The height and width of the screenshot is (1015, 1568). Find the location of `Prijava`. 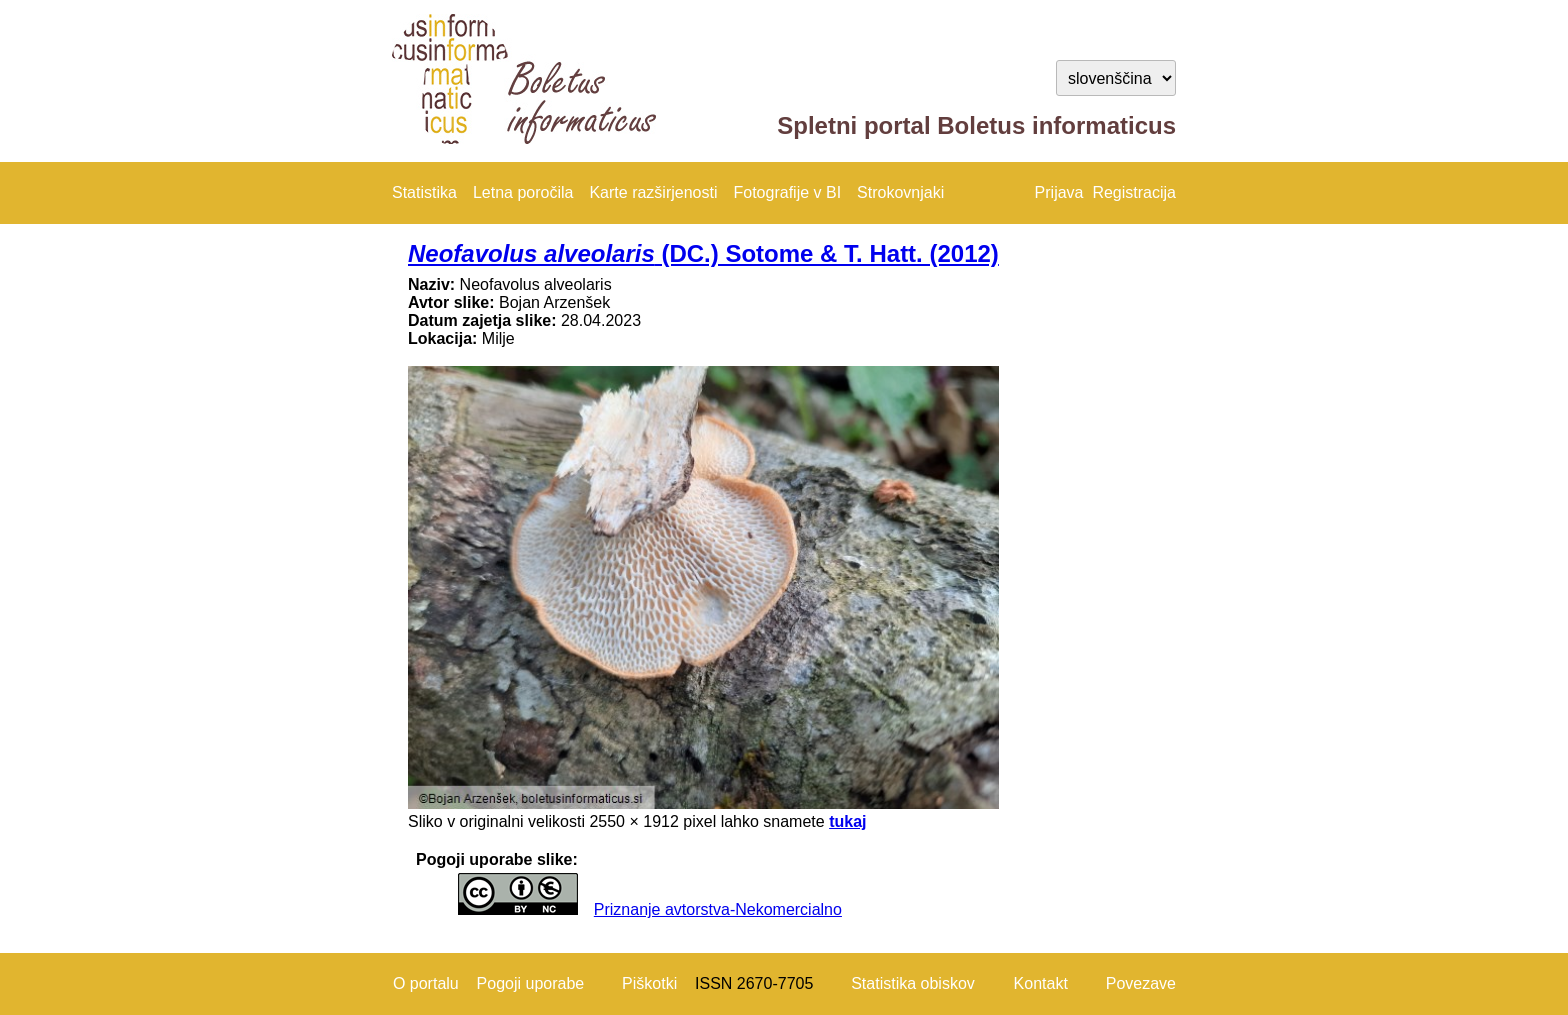

Prijava is located at coordinates (1059, 192).